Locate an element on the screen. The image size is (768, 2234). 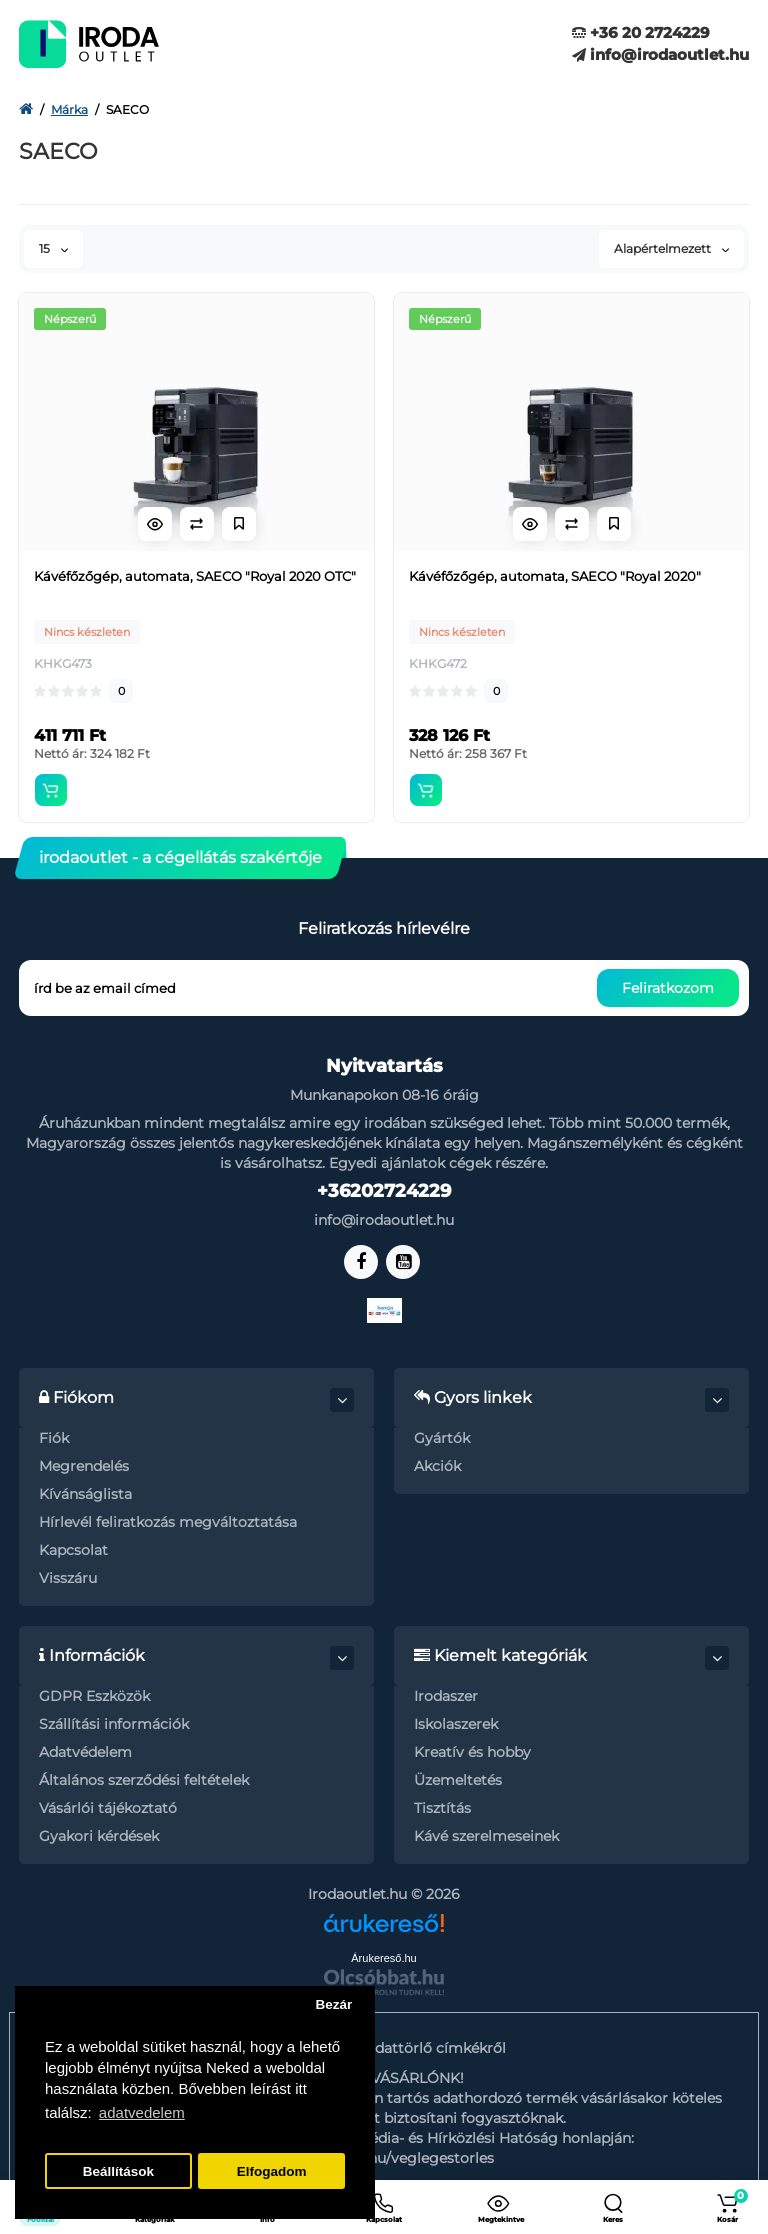
Adatvédelem is located at coordinates (85, 1752).